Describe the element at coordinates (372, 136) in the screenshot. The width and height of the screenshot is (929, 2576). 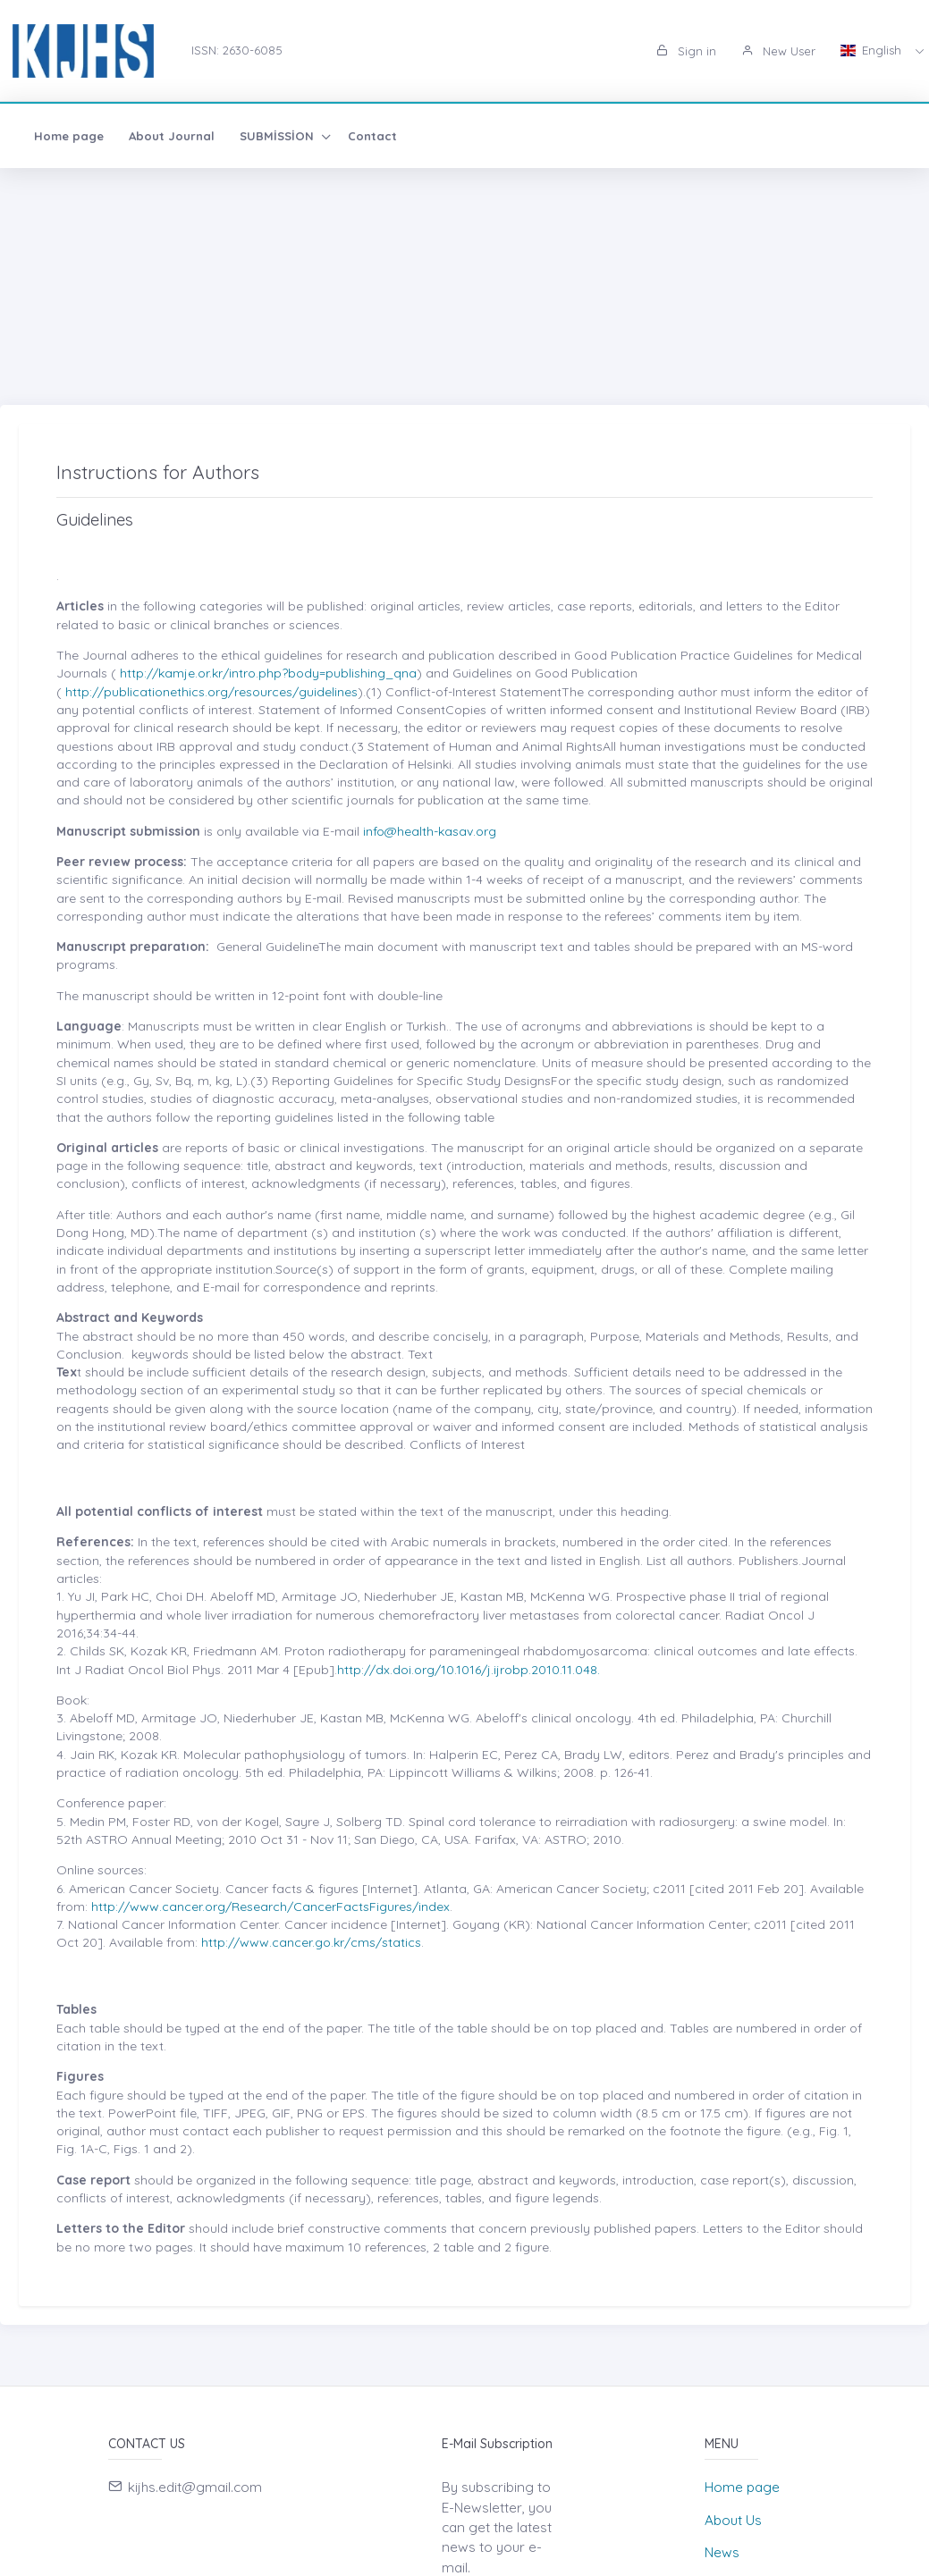
I see `Contact` at that location.